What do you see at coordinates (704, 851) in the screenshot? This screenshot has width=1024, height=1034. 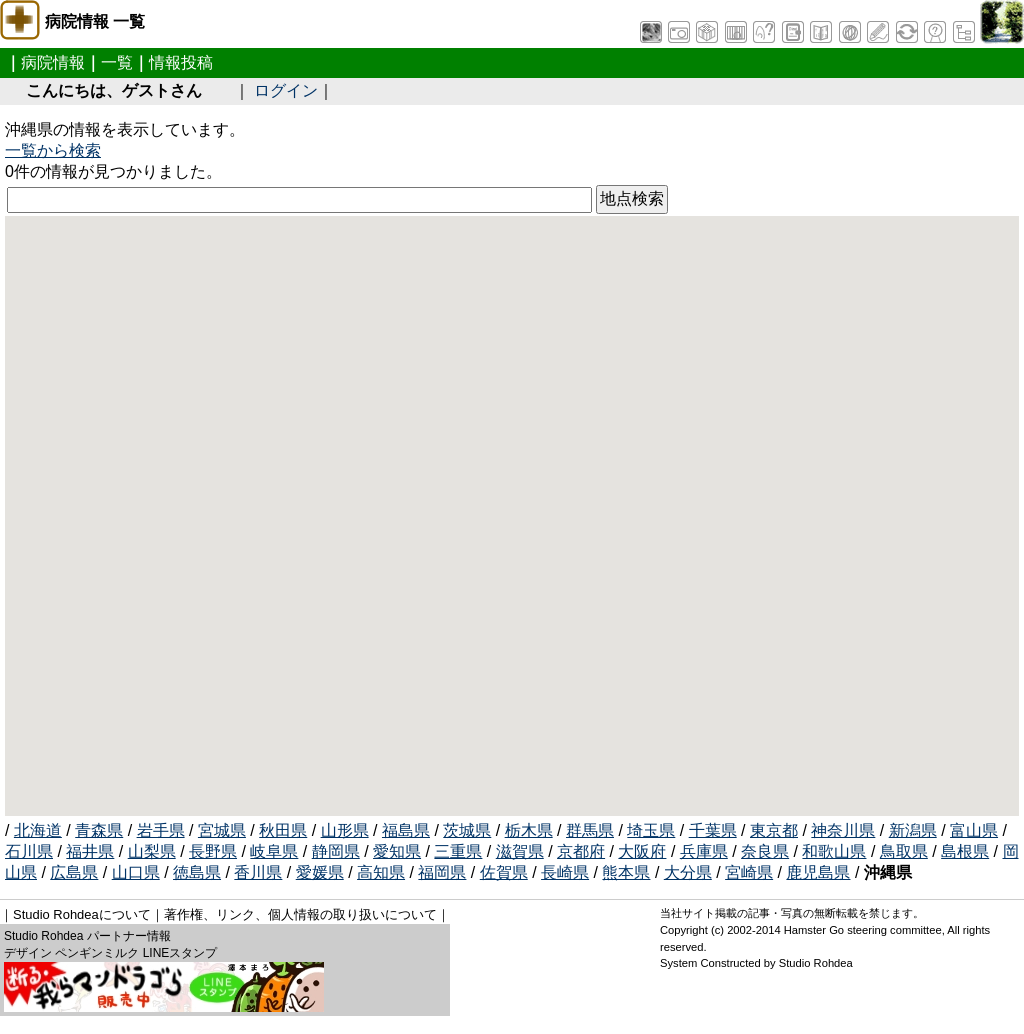 I see `兵庫県` at bounding box center [704, 851].